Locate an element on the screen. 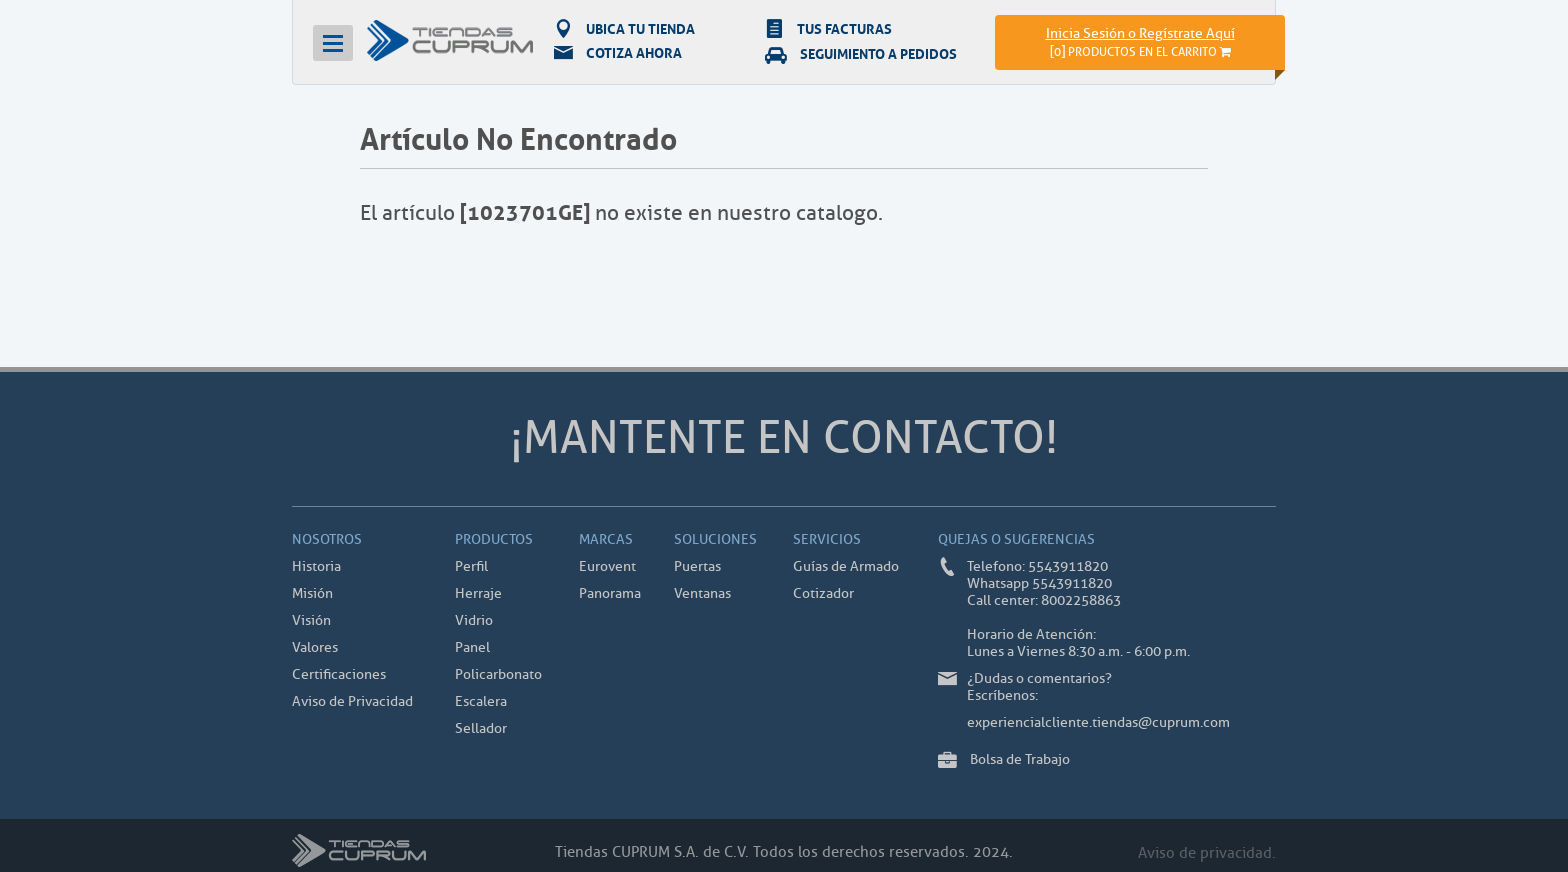 The image size is (1568, 872). Visión is located at coordinates (311, 620).